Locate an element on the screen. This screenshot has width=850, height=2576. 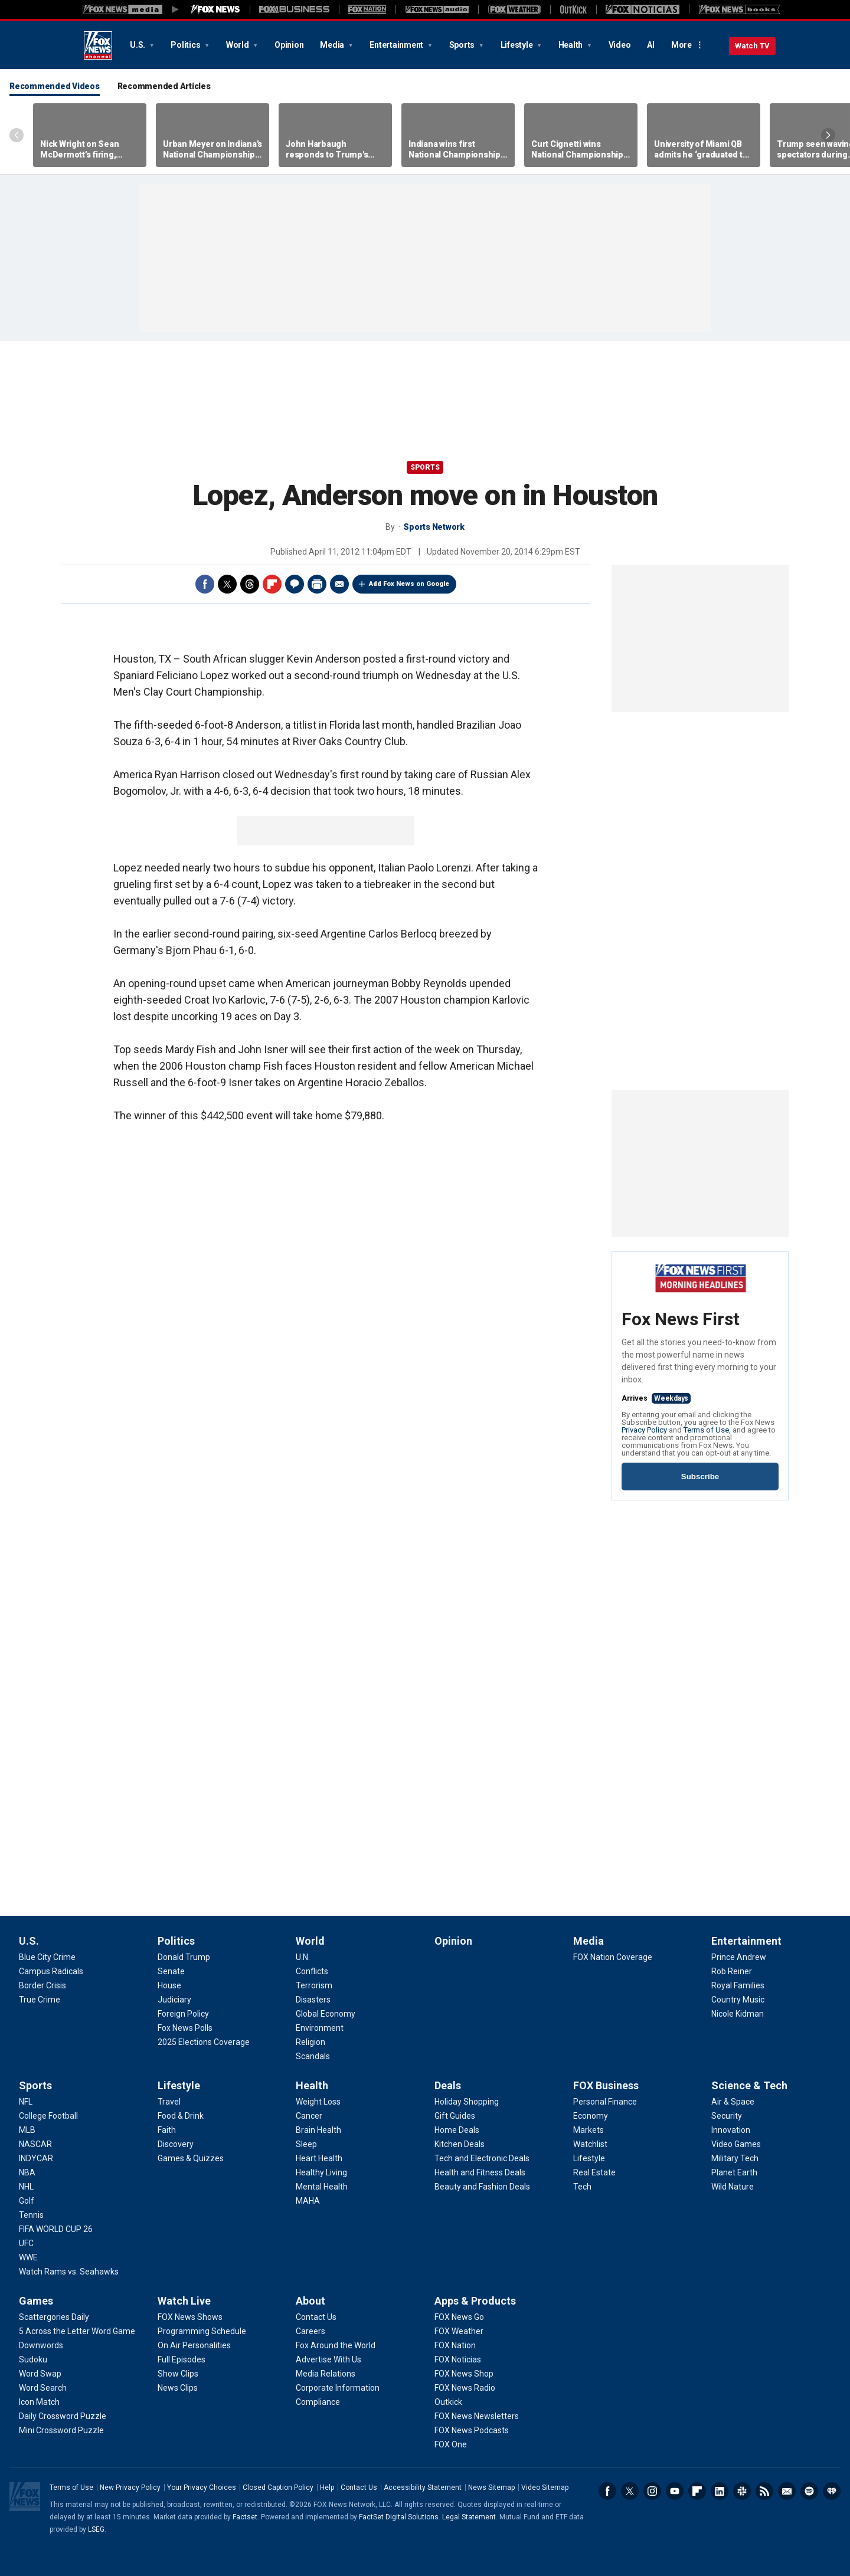
[Deals - Gift Guides] is located at coordinates (454, 2116).